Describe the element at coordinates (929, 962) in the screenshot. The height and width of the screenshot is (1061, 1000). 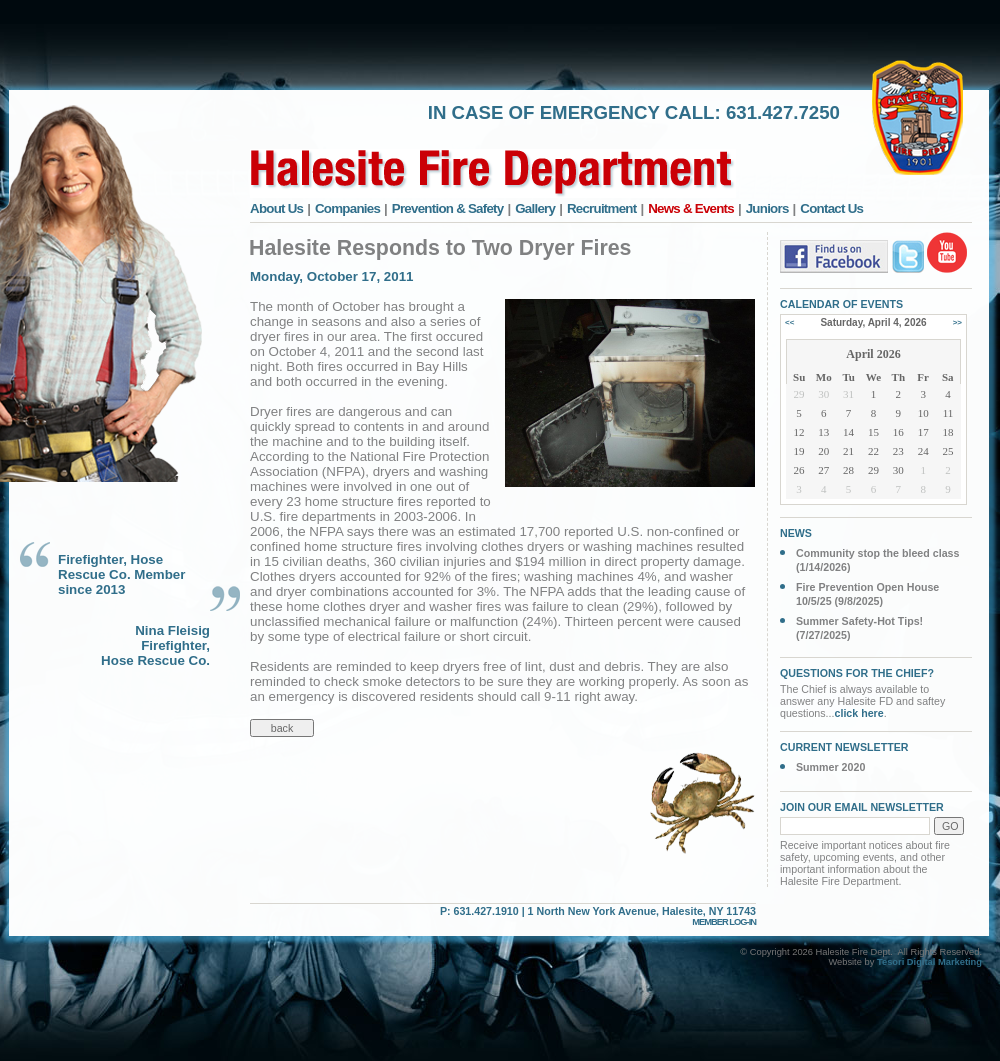
I see `Tesori Digital Marketing` at that location.